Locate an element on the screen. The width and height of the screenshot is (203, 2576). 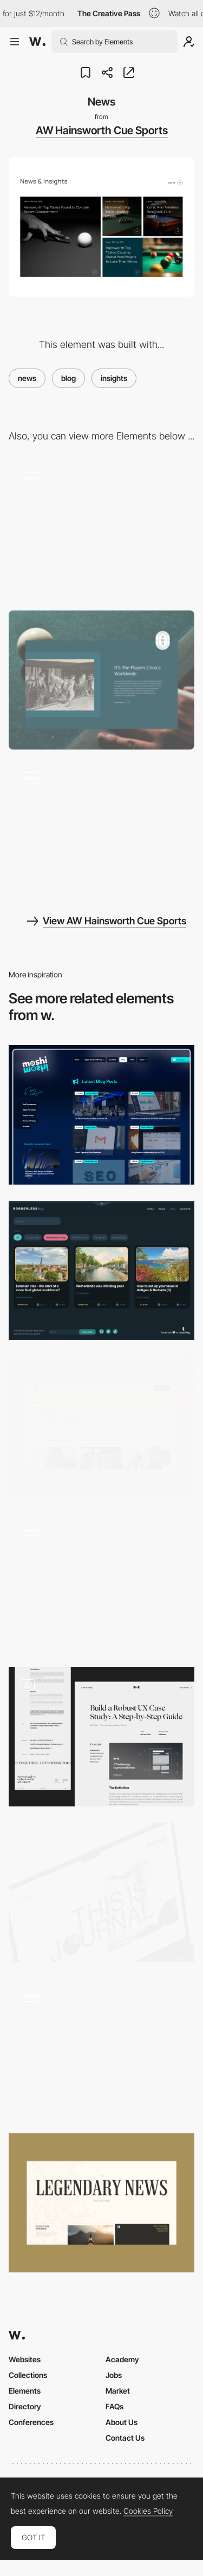
[Awwwards] is located at coordinates (37, 41).